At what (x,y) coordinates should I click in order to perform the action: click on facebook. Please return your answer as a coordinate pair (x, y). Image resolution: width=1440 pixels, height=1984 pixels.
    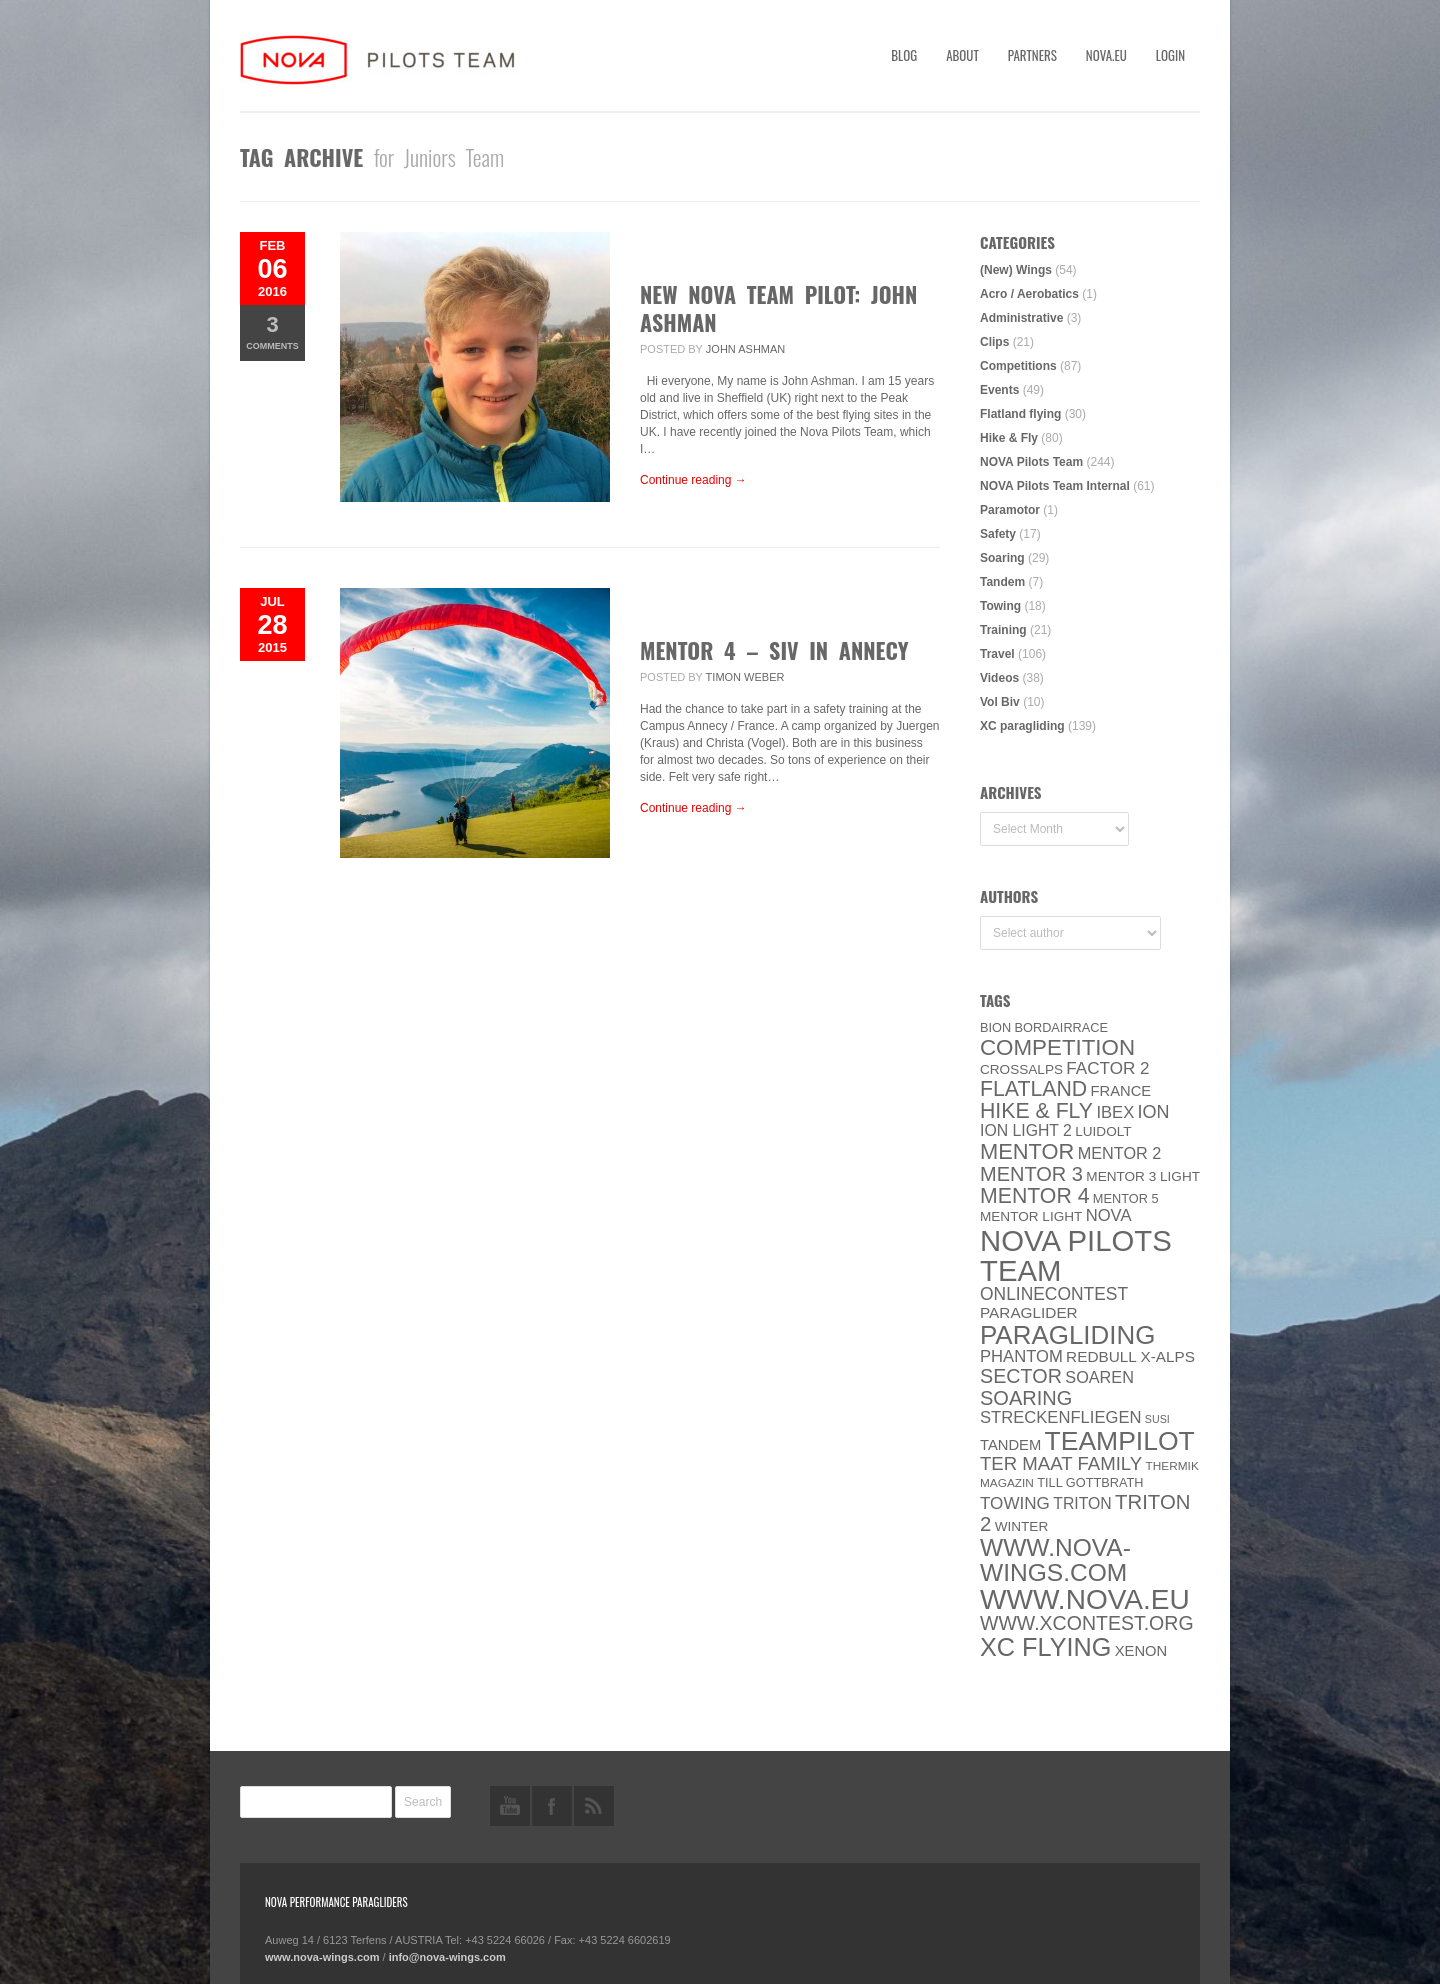
    Looking at the image, I should click on (552, 1806).